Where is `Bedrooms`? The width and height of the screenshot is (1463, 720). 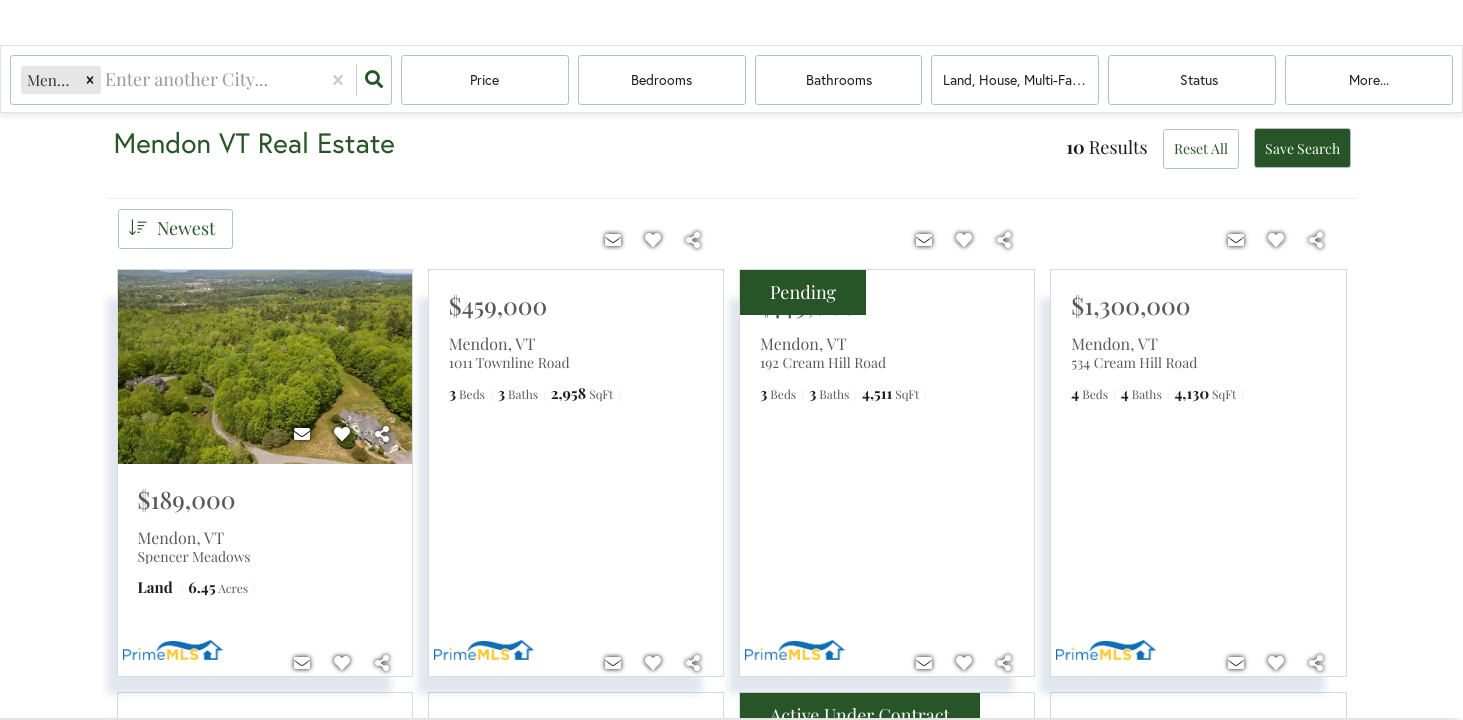
Bedrooms is located at coordinates (661, 79).